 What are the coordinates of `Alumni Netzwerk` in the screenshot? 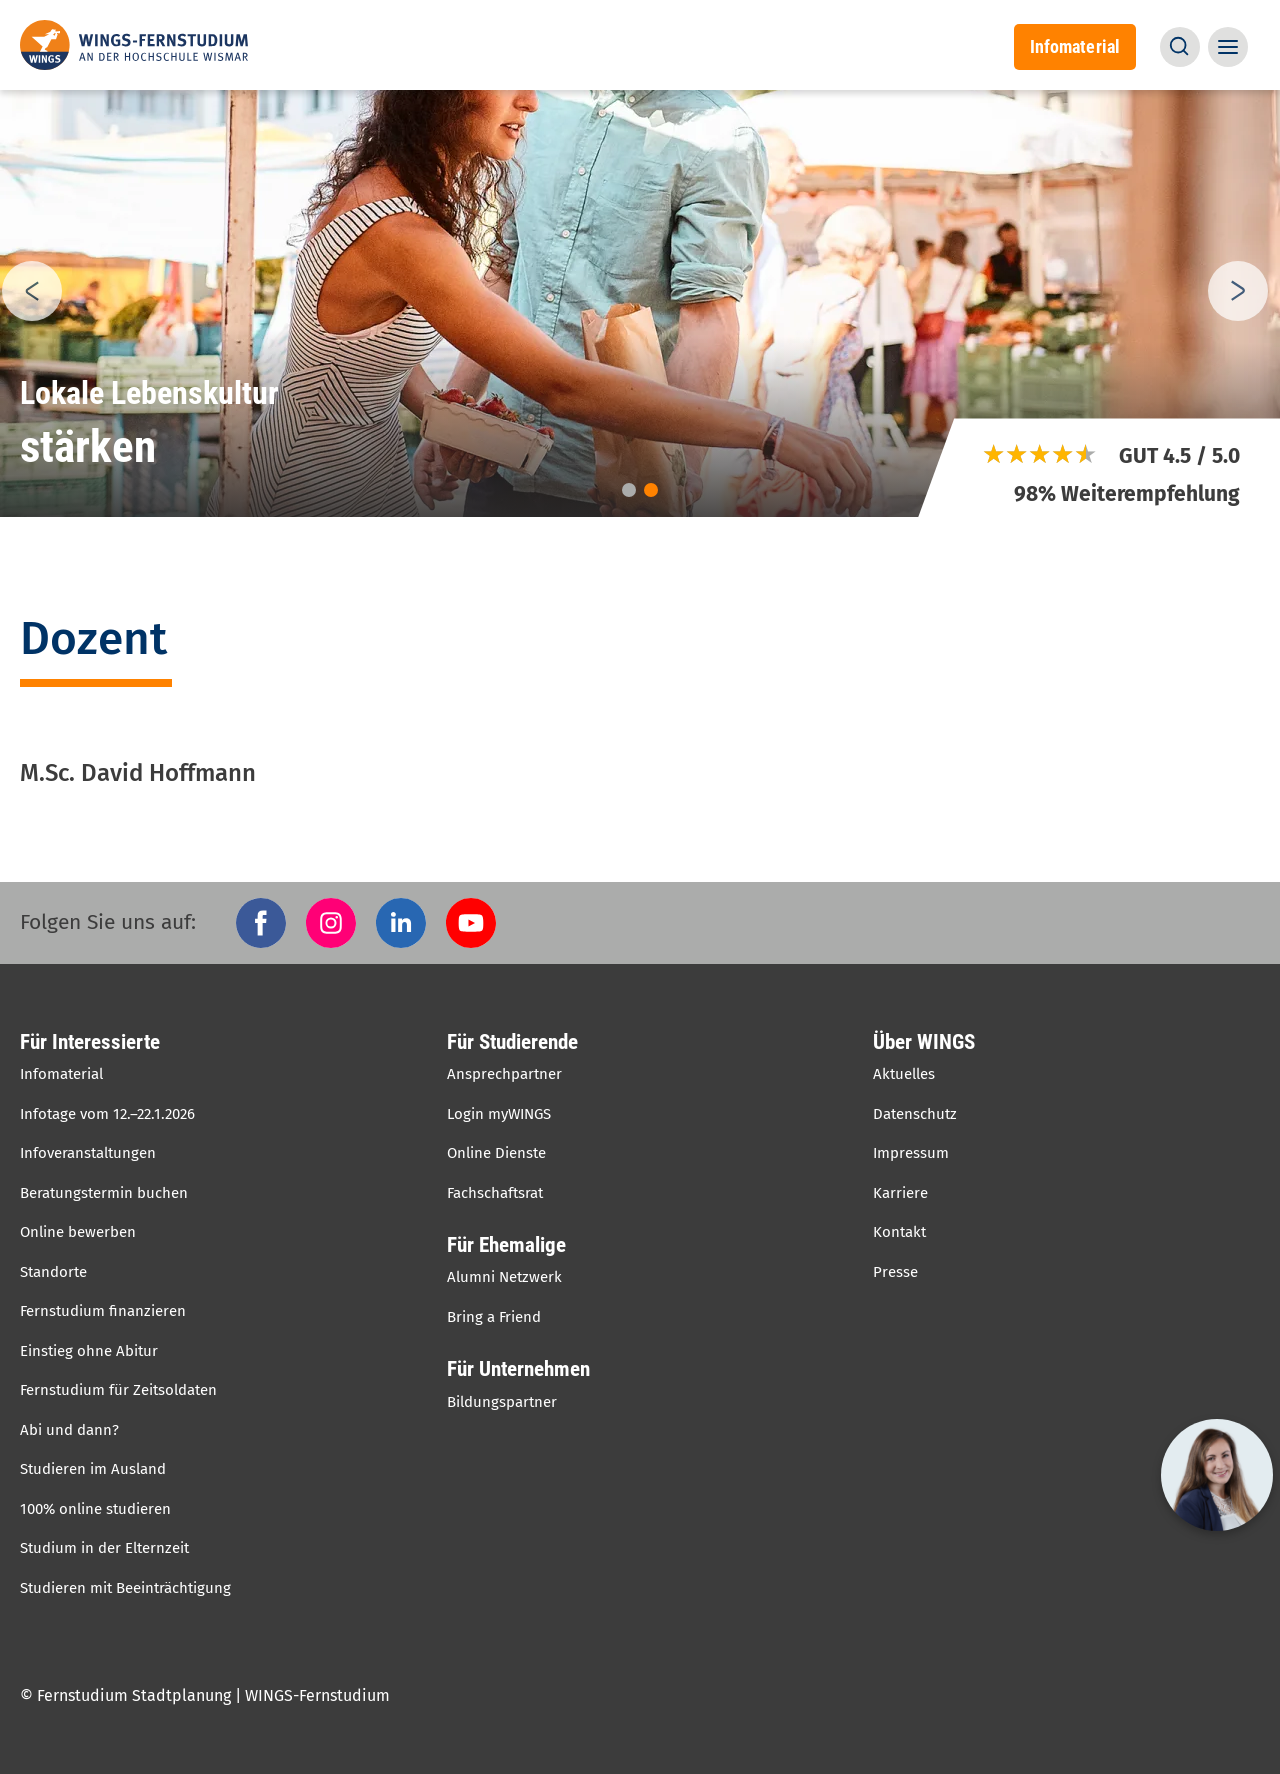 It's located at (504, 1277).